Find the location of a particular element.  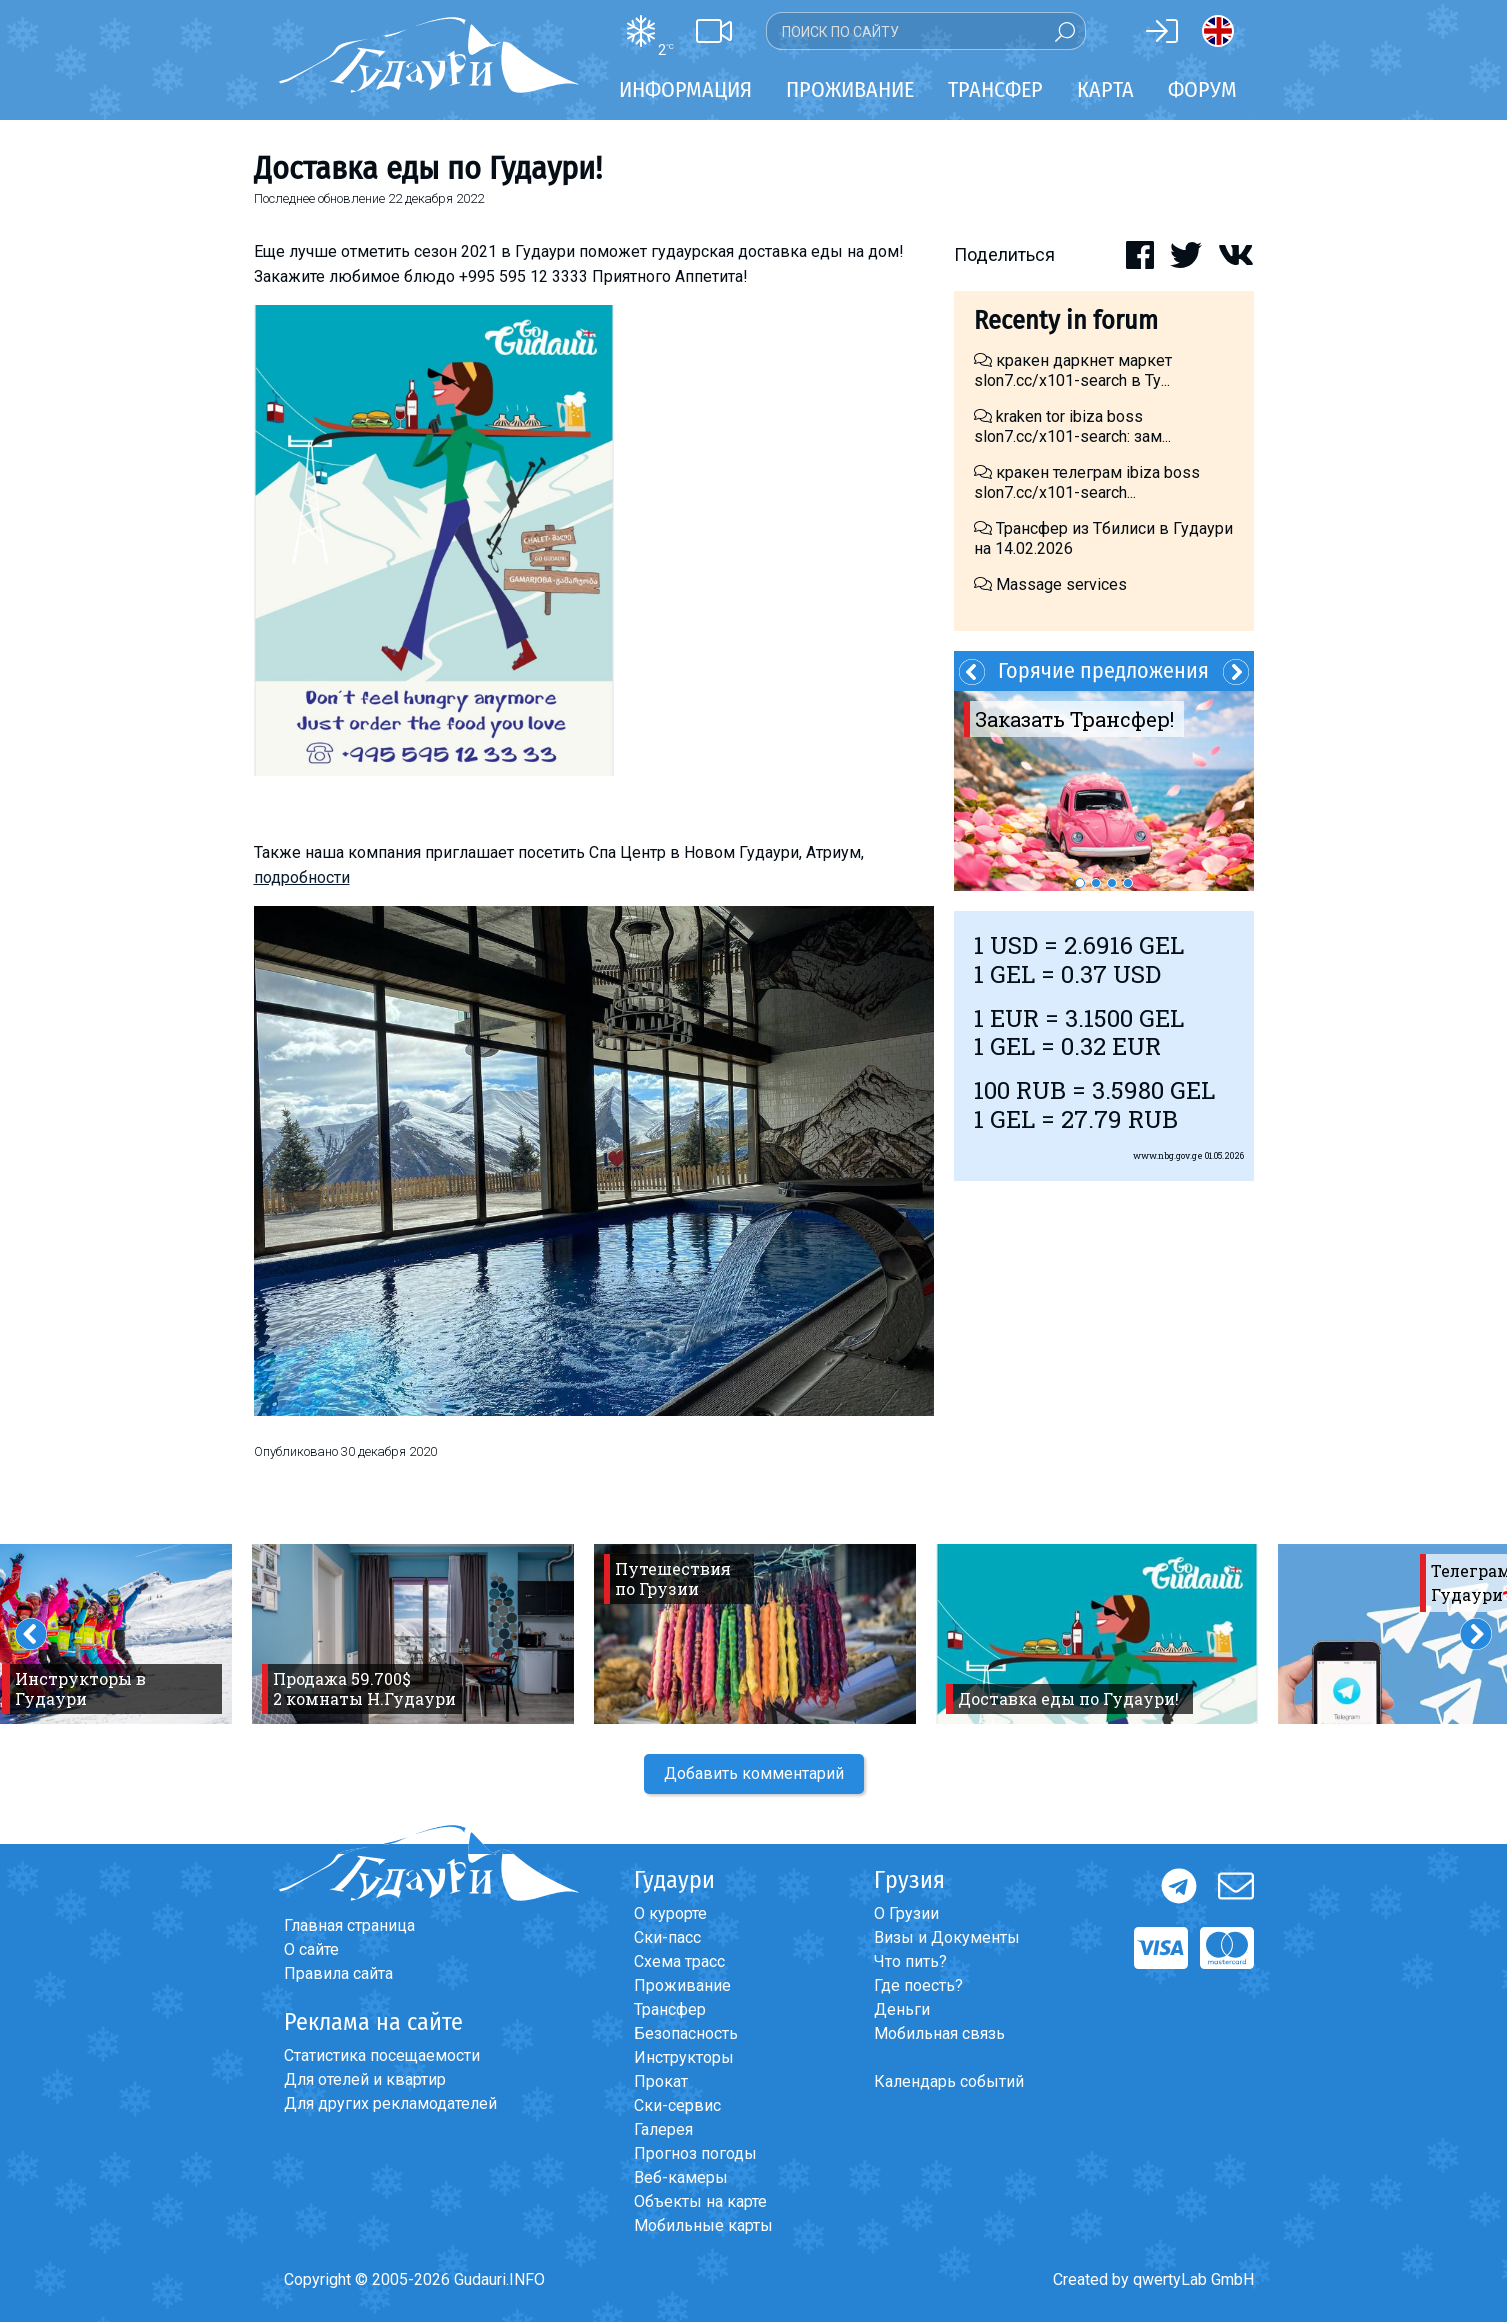

Визы и Документы is located at coordinates (947, 1937).